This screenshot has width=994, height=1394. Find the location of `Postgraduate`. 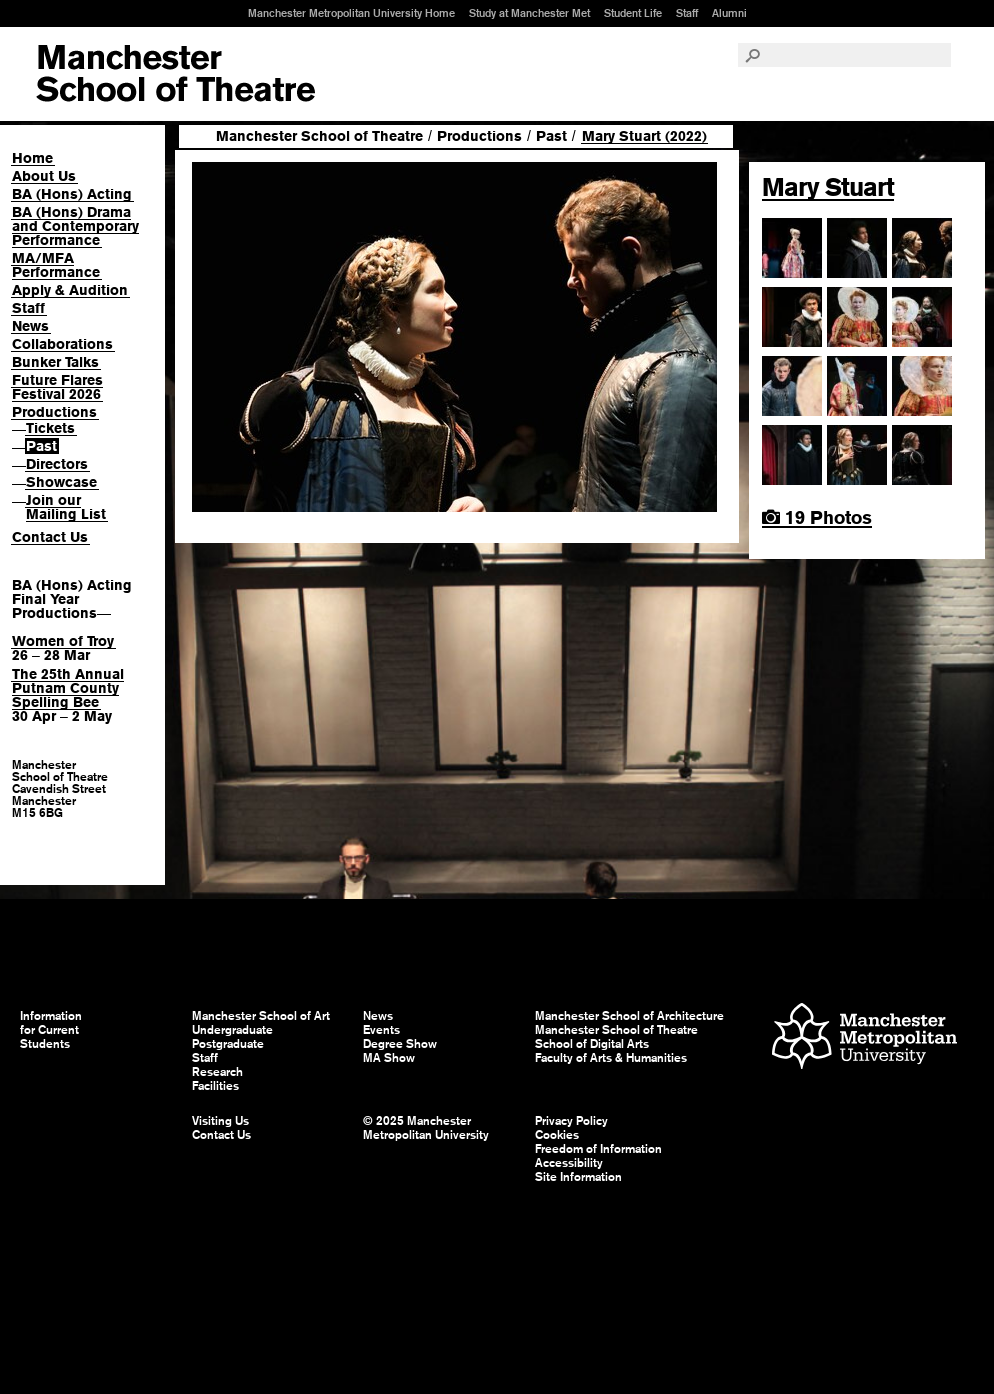

Postgraduate is located at coordinates (228, 1044).